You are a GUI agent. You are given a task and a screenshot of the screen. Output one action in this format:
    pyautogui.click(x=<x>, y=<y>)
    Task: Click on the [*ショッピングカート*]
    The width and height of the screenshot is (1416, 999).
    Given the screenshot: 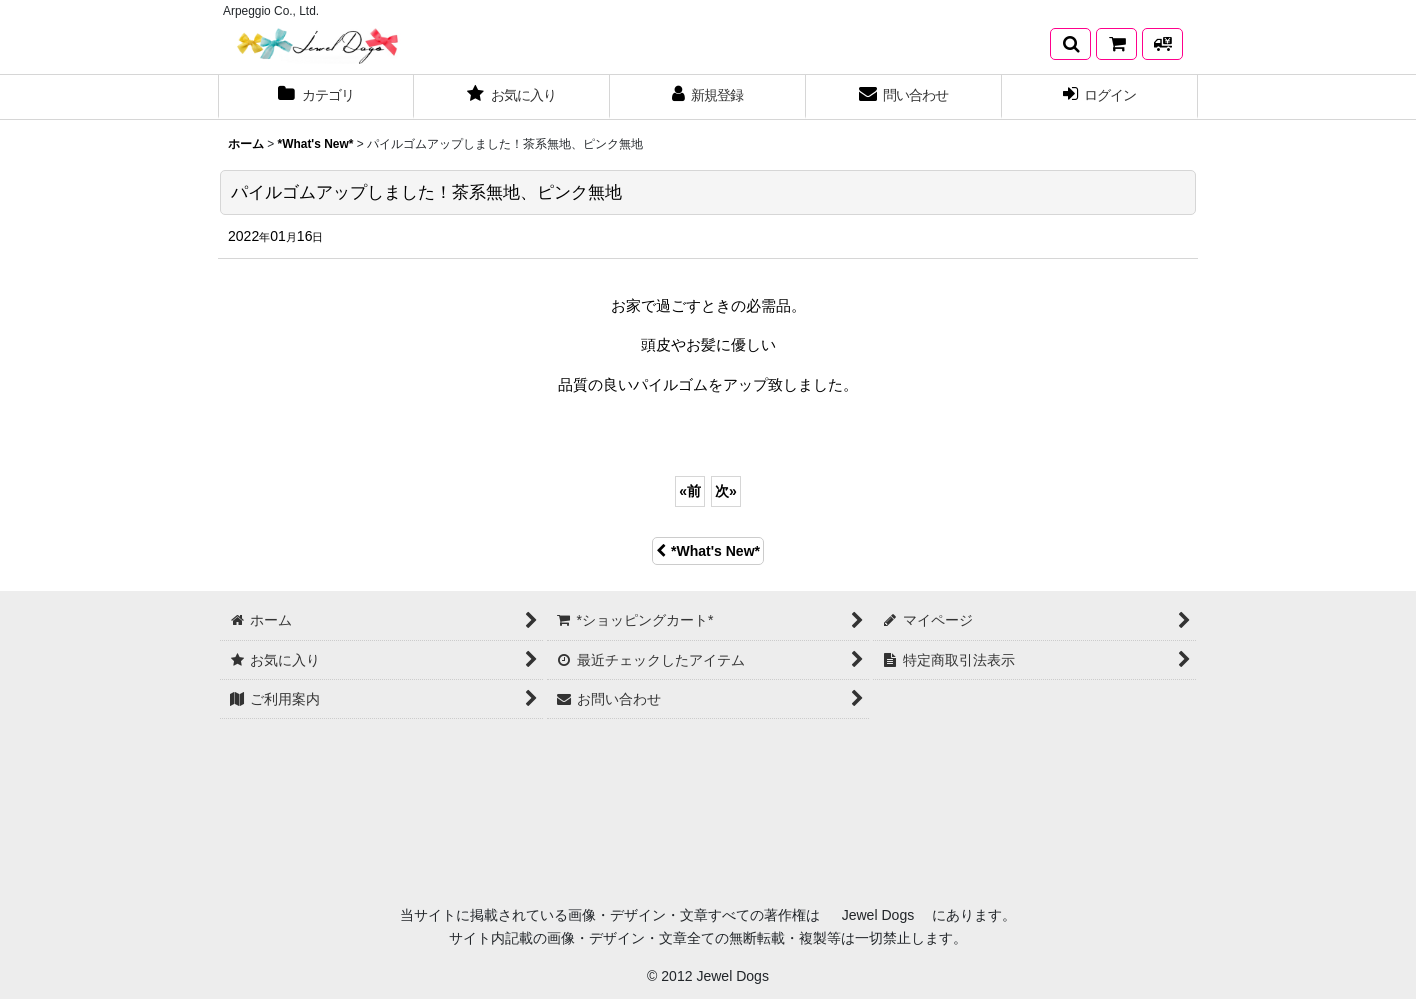 What is the action you would take?
    pyautogui.click(x=1116, y=44)
    